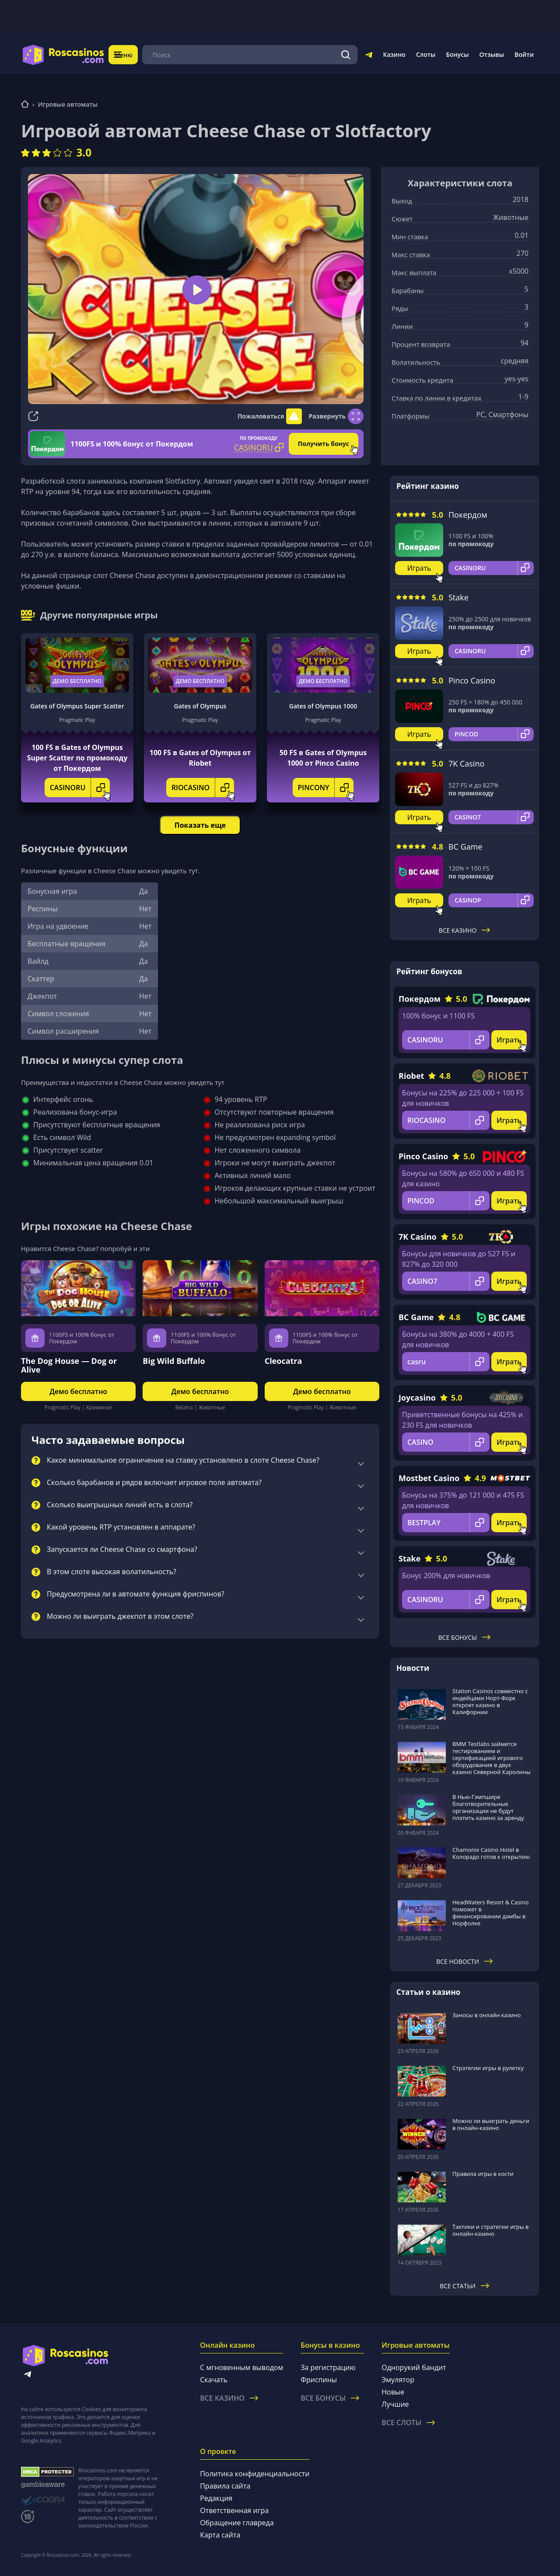 The height and width of the screenshot is (2576, 560). What do you see at coordinates (457, 54) in the screenshot?
I see `Бонусы` at bounding box center [457, 54].